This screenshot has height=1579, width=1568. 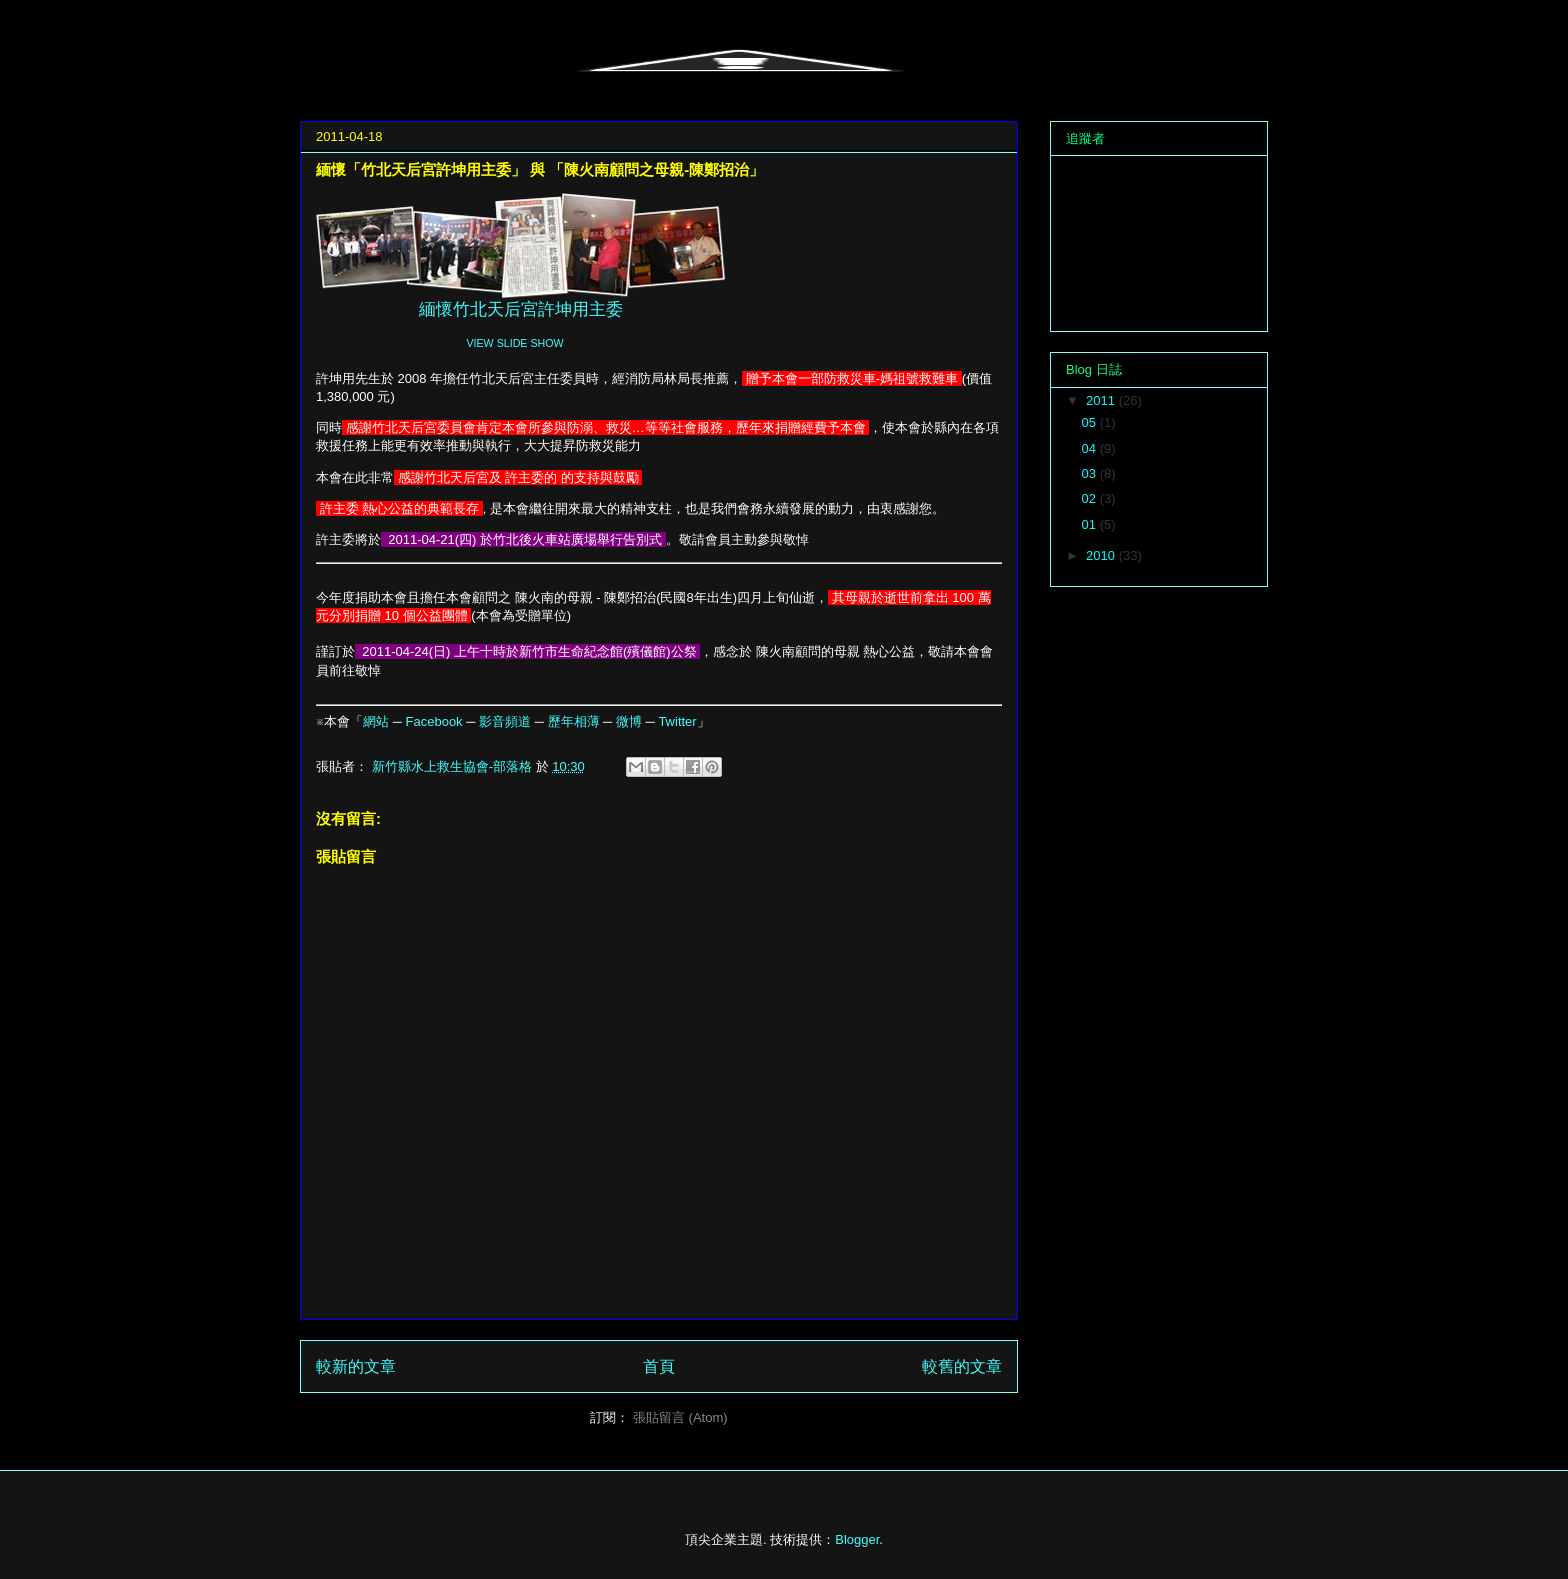 What do you see at coordinates (857, 1539) in the screenshot?
I see `Blogger` at bounding box center [857, 1539].